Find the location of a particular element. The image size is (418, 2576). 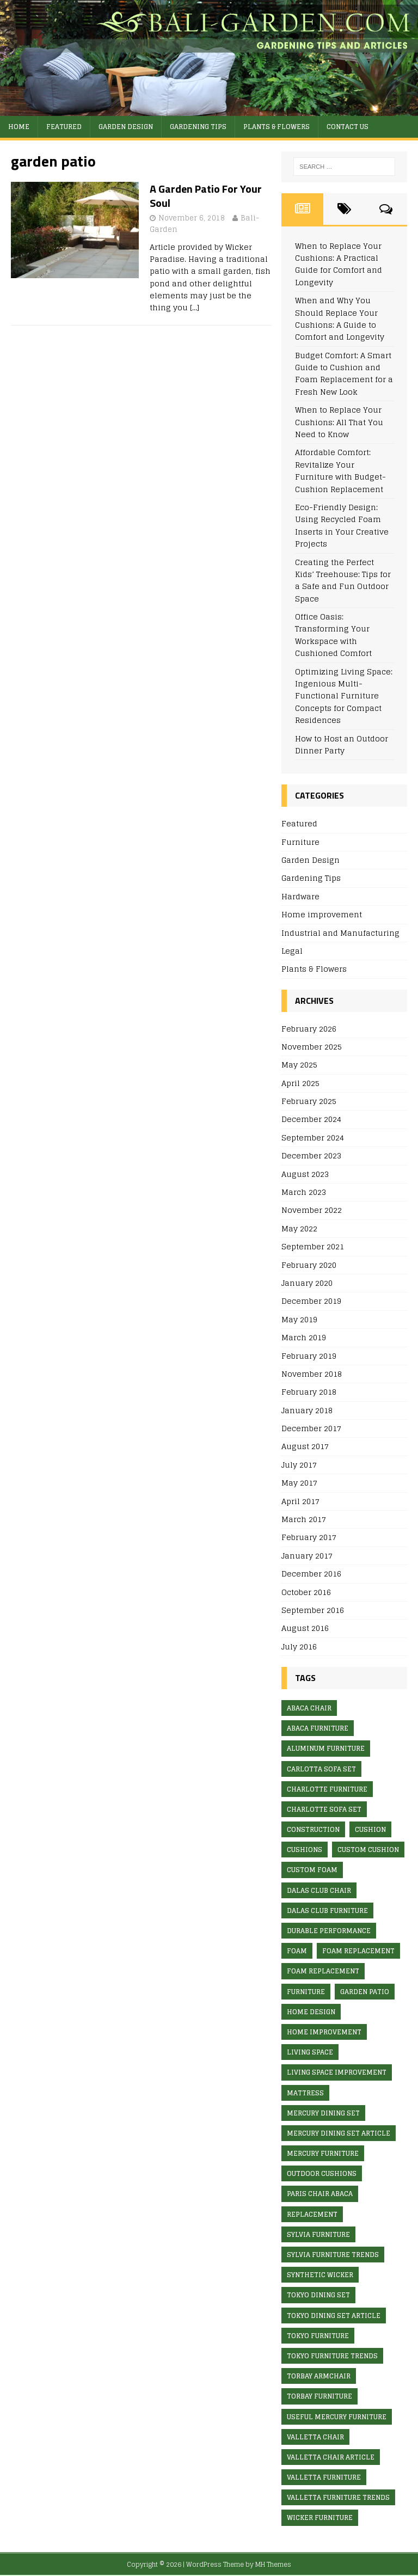

A Garden Patio For Your Soul is located at coordinates (206, 195).